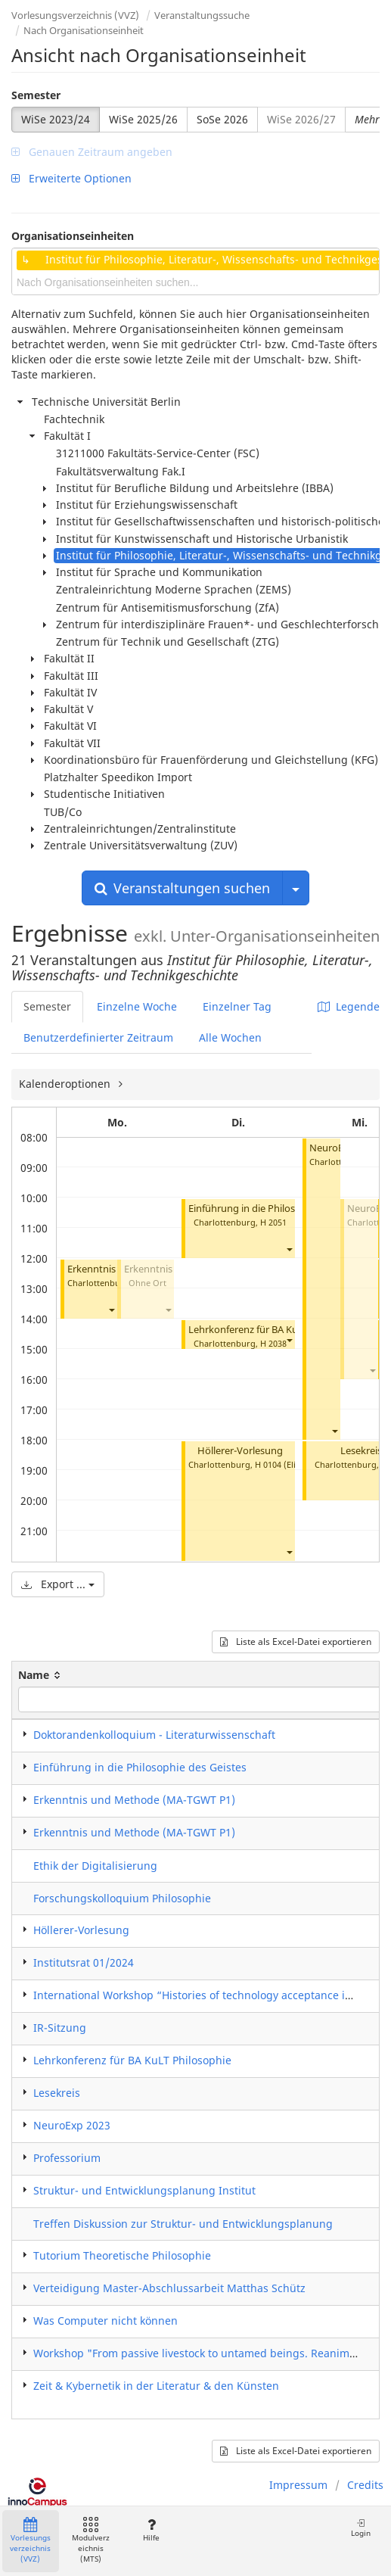 The height and width of the screenshot is (2576, 391). I want to click on Legende, so click(349, 1006).